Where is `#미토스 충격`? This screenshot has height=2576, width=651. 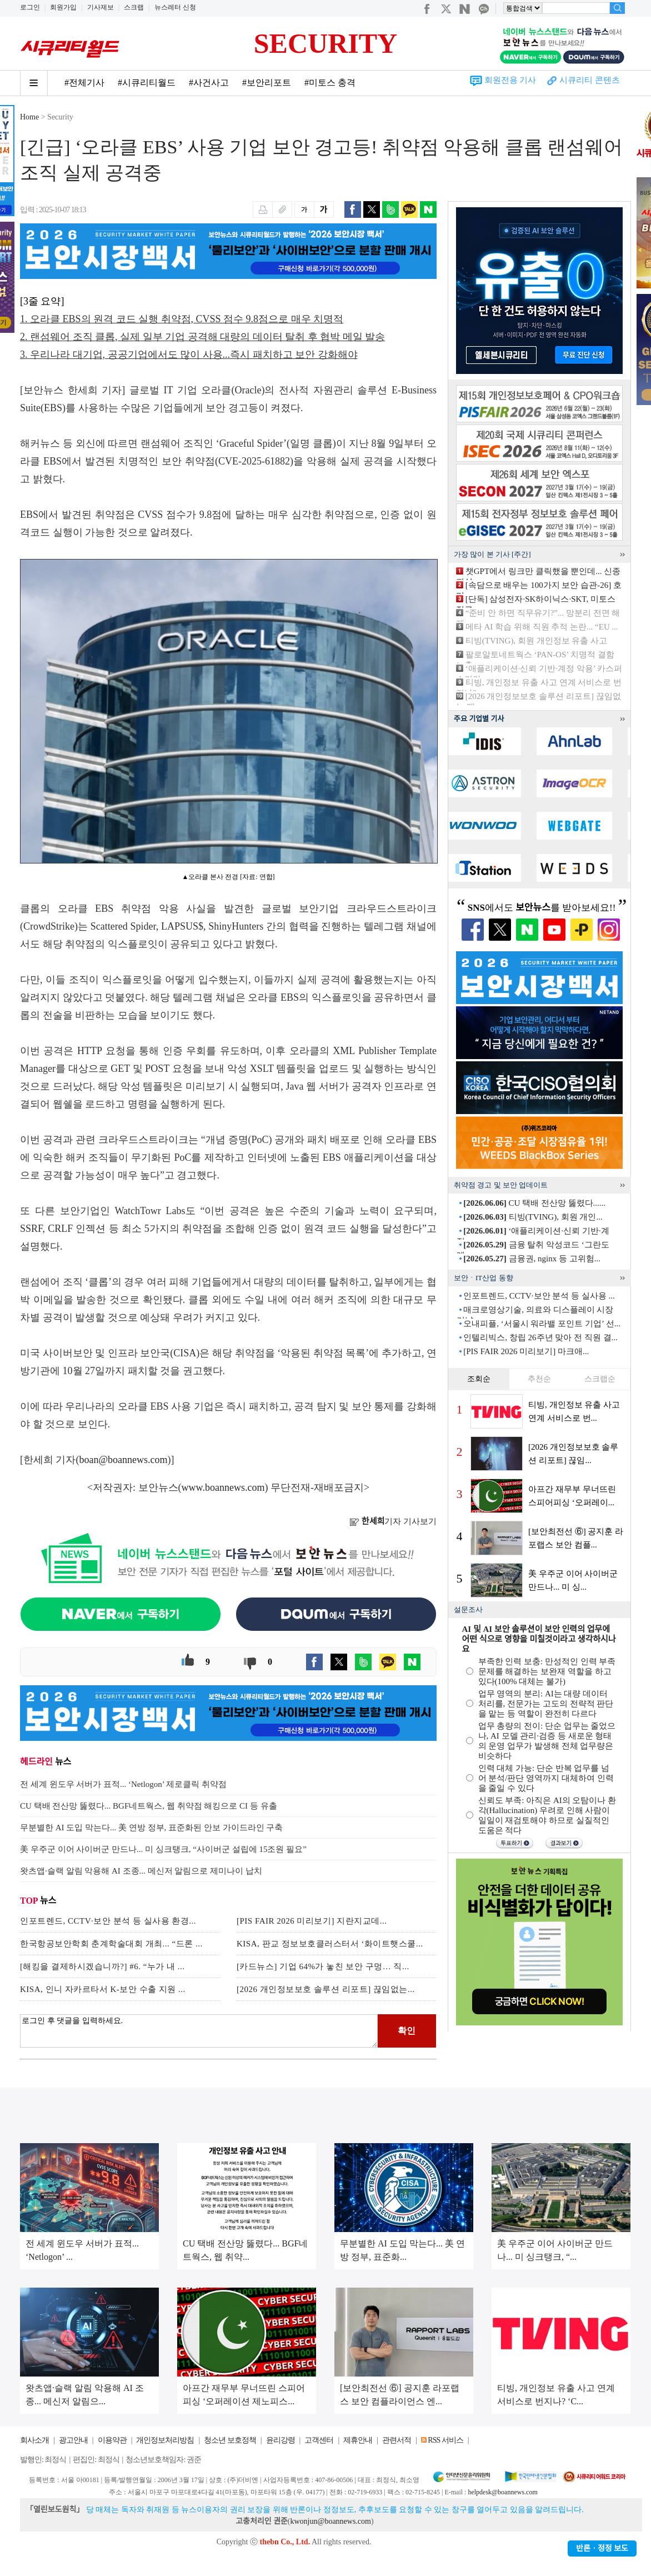 #미토스 충격 is located at coordinates (329, 82).